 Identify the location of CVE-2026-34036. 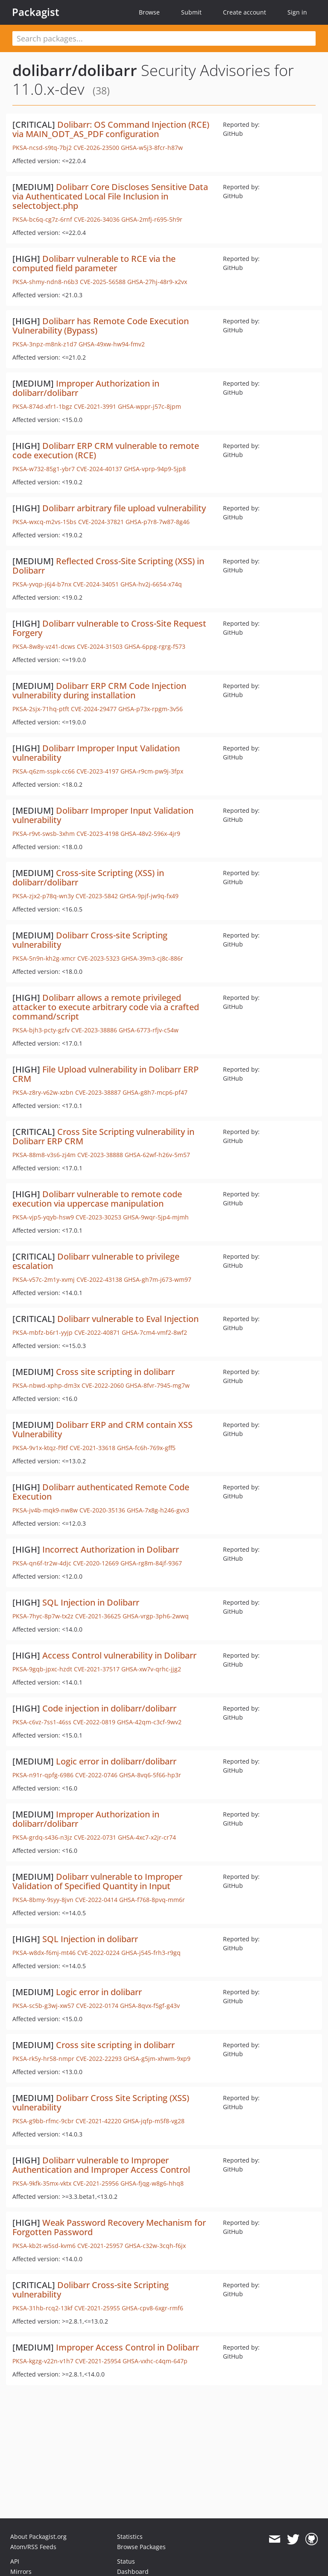
(97, 219).